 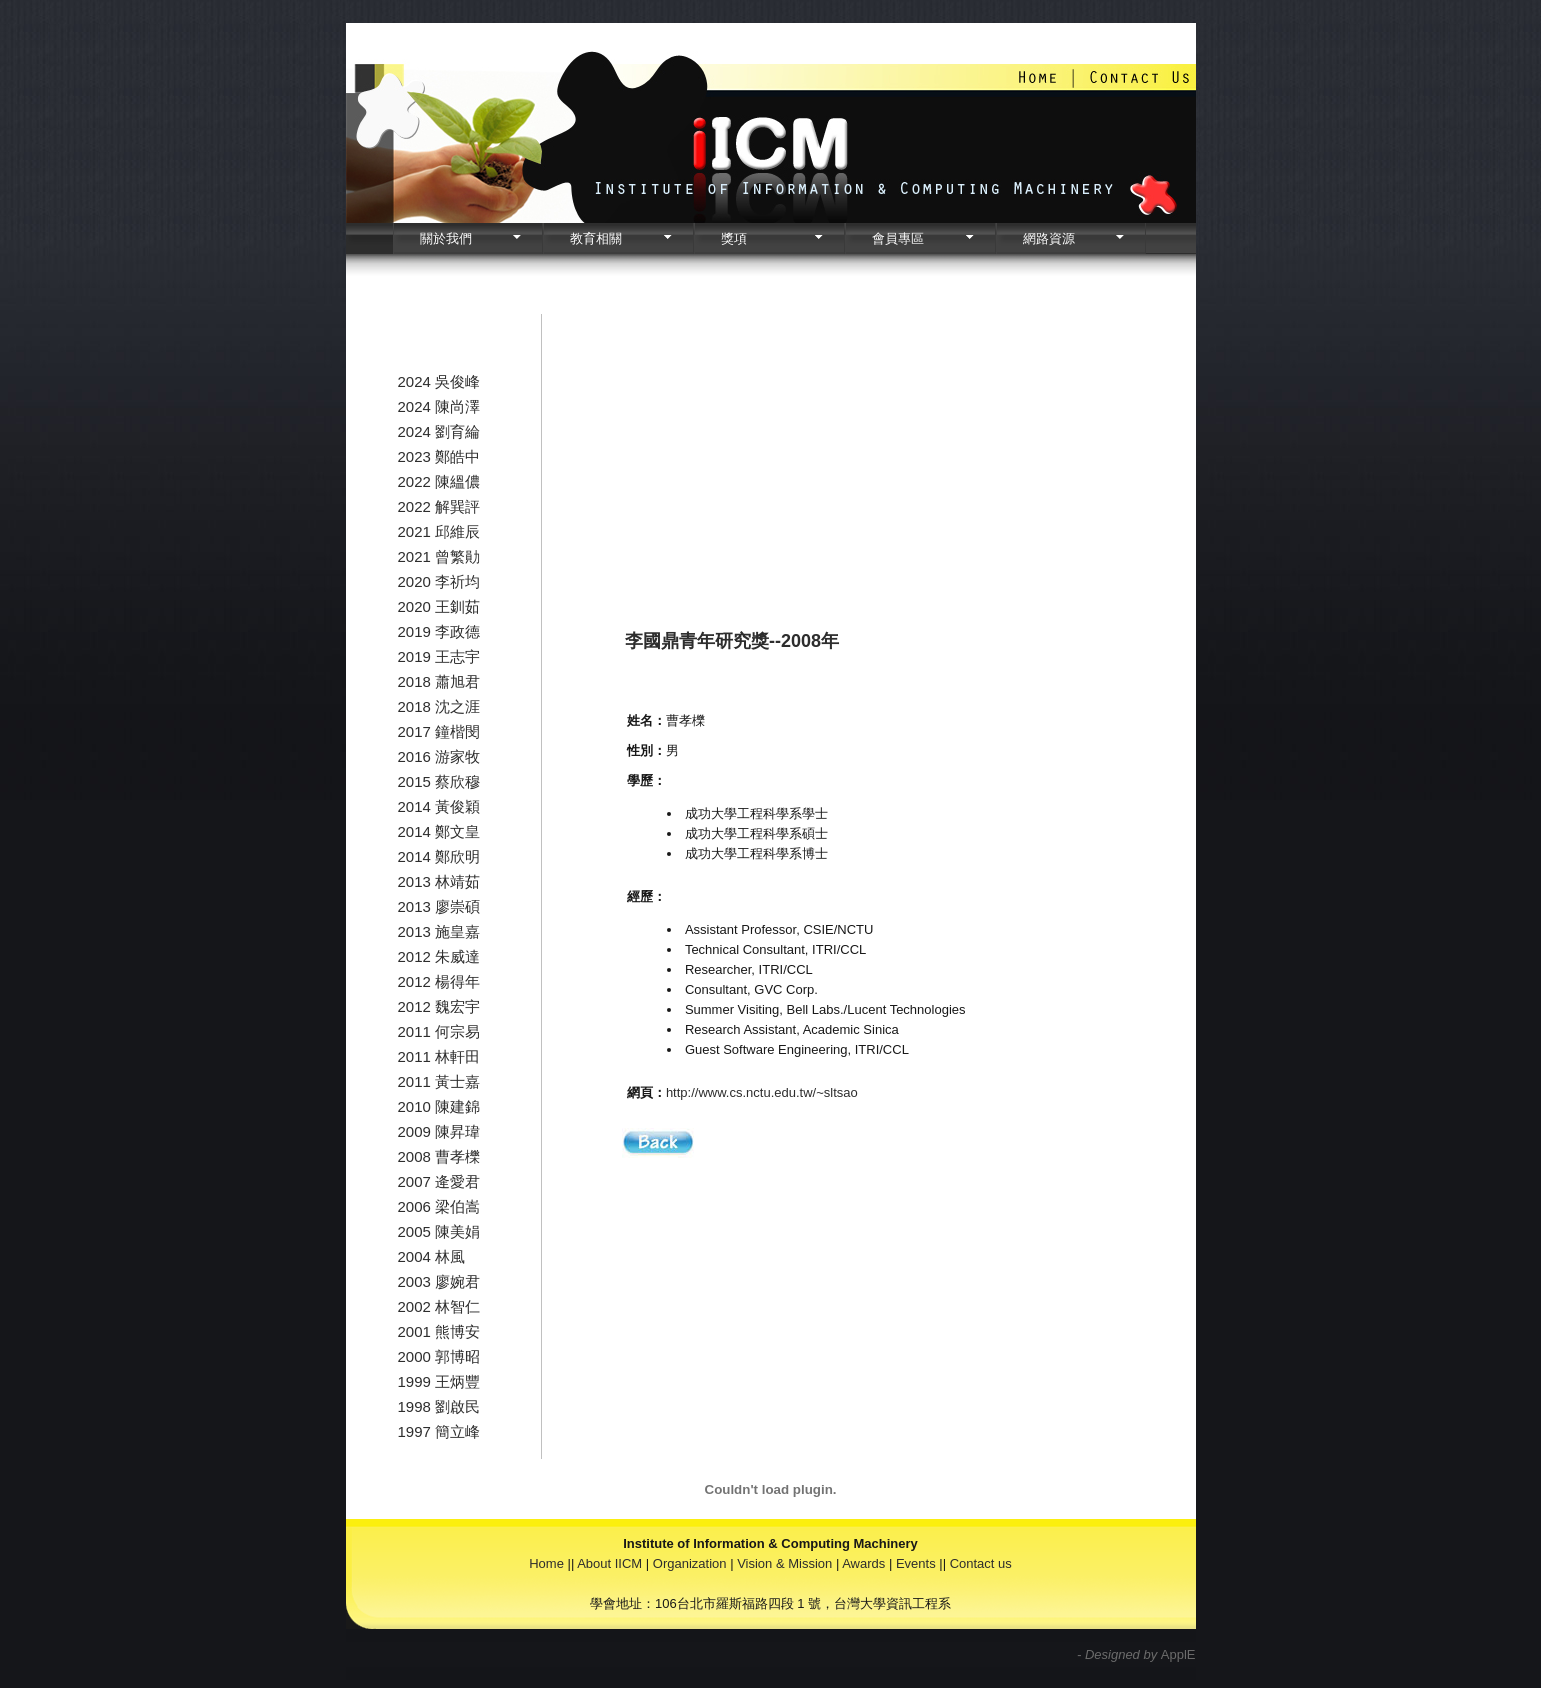 What do you see at coordinates (439, 1406) in the screenshot?
I see `1998 劉啟民` at bounding box center [439, 1406].